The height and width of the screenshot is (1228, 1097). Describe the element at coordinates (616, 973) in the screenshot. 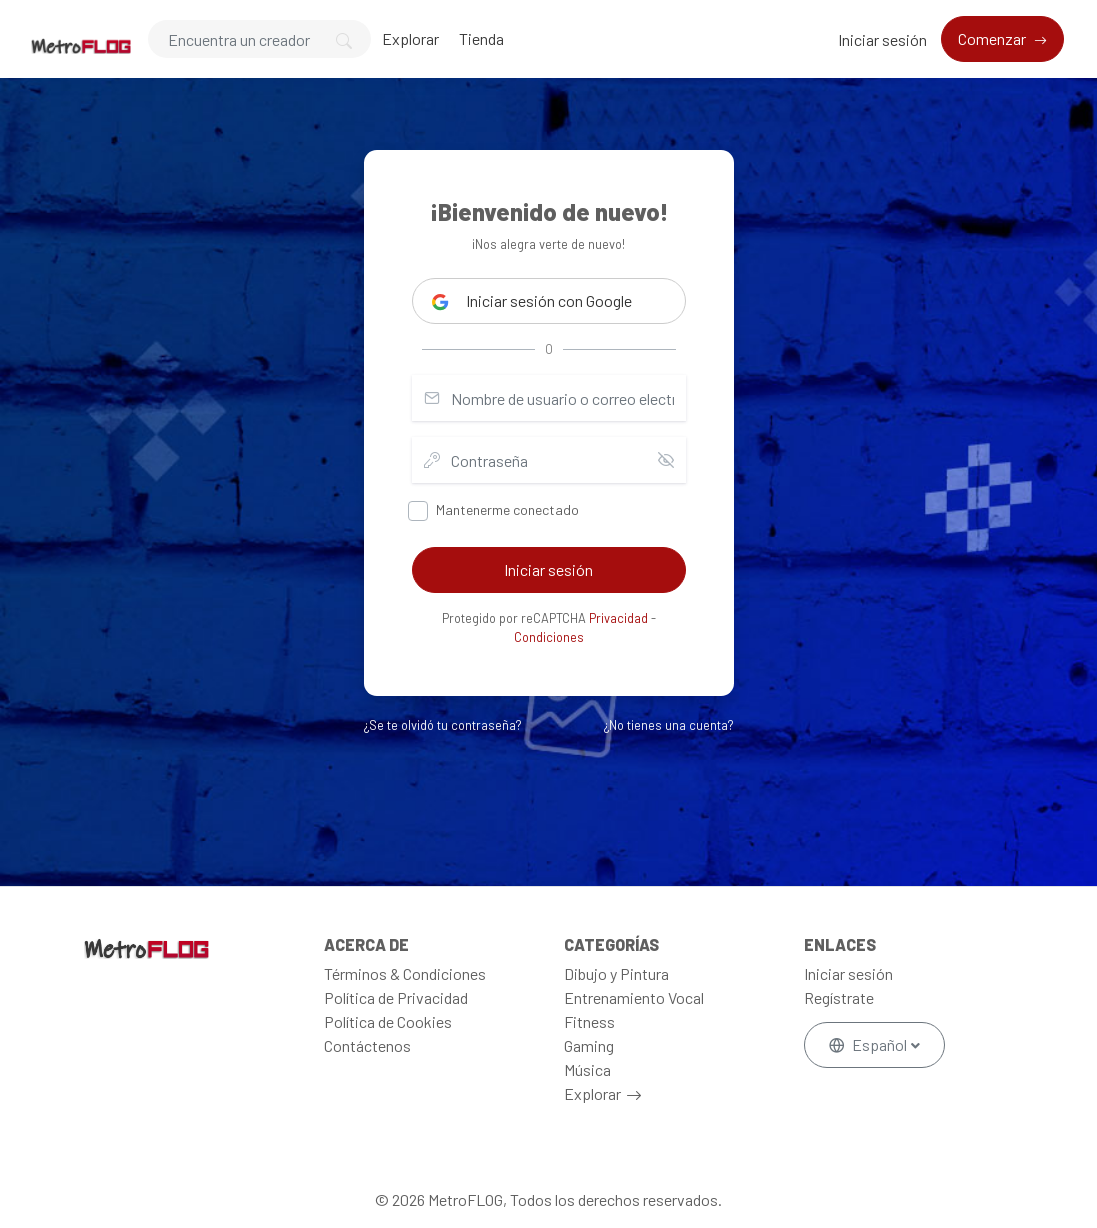

I see `Dibujo y Pintura` at that location.